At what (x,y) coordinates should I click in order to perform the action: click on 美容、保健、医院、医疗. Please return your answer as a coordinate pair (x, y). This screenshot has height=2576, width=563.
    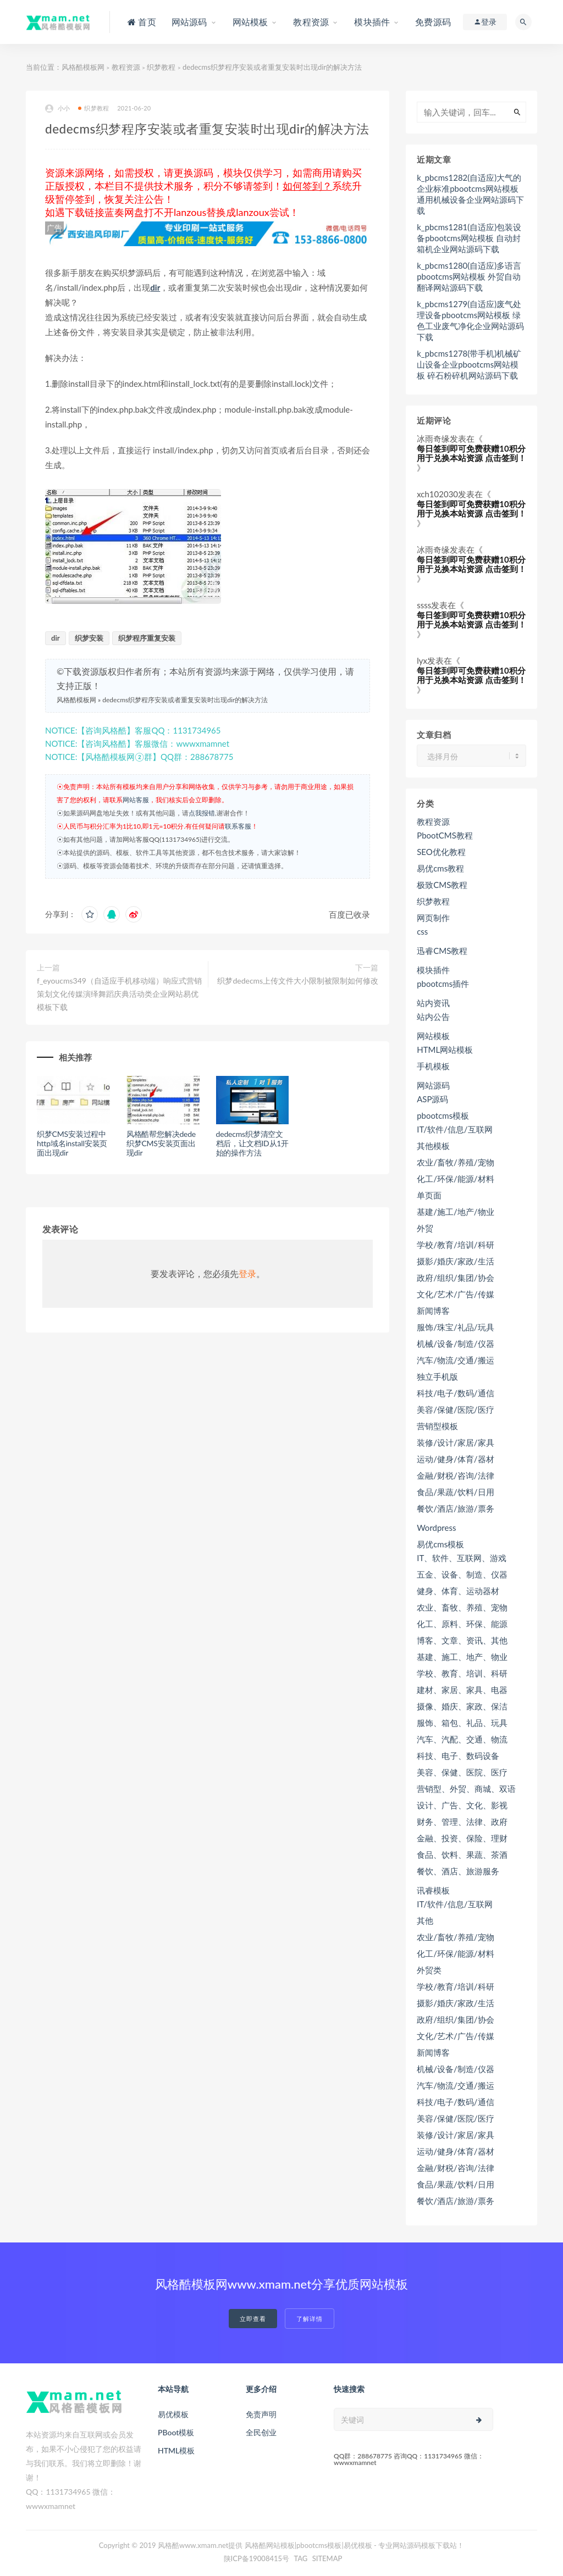
    Looking at the image, I should click on (462, 1772).